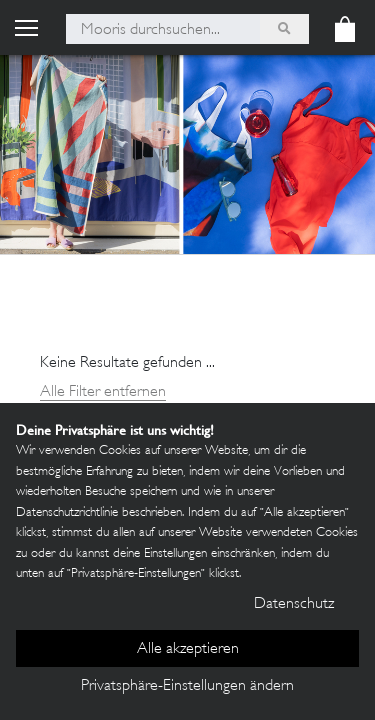 The image size is (375, 720). Describe the element at coordinates (187, 686) in the screenshot. I see `Privatsphäre-Einstellungen ändern` at that location.